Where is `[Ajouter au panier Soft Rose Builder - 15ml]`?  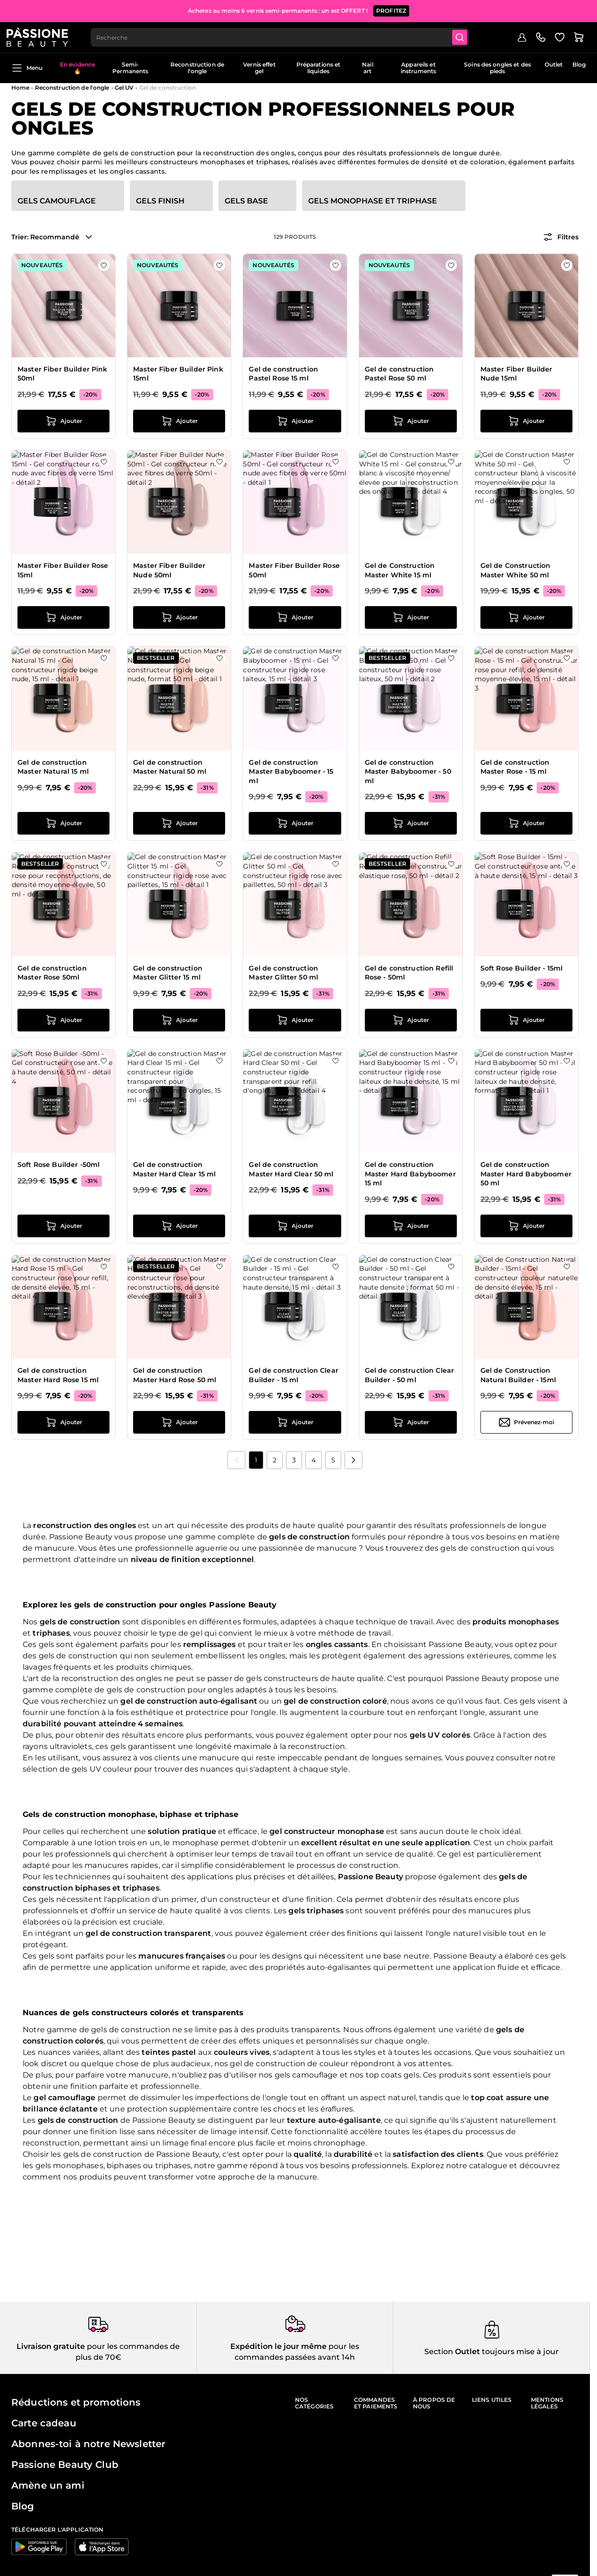 [Ajouter au panier Soft Rose Builder - 15ml] is located at coordinates (526, 1020).